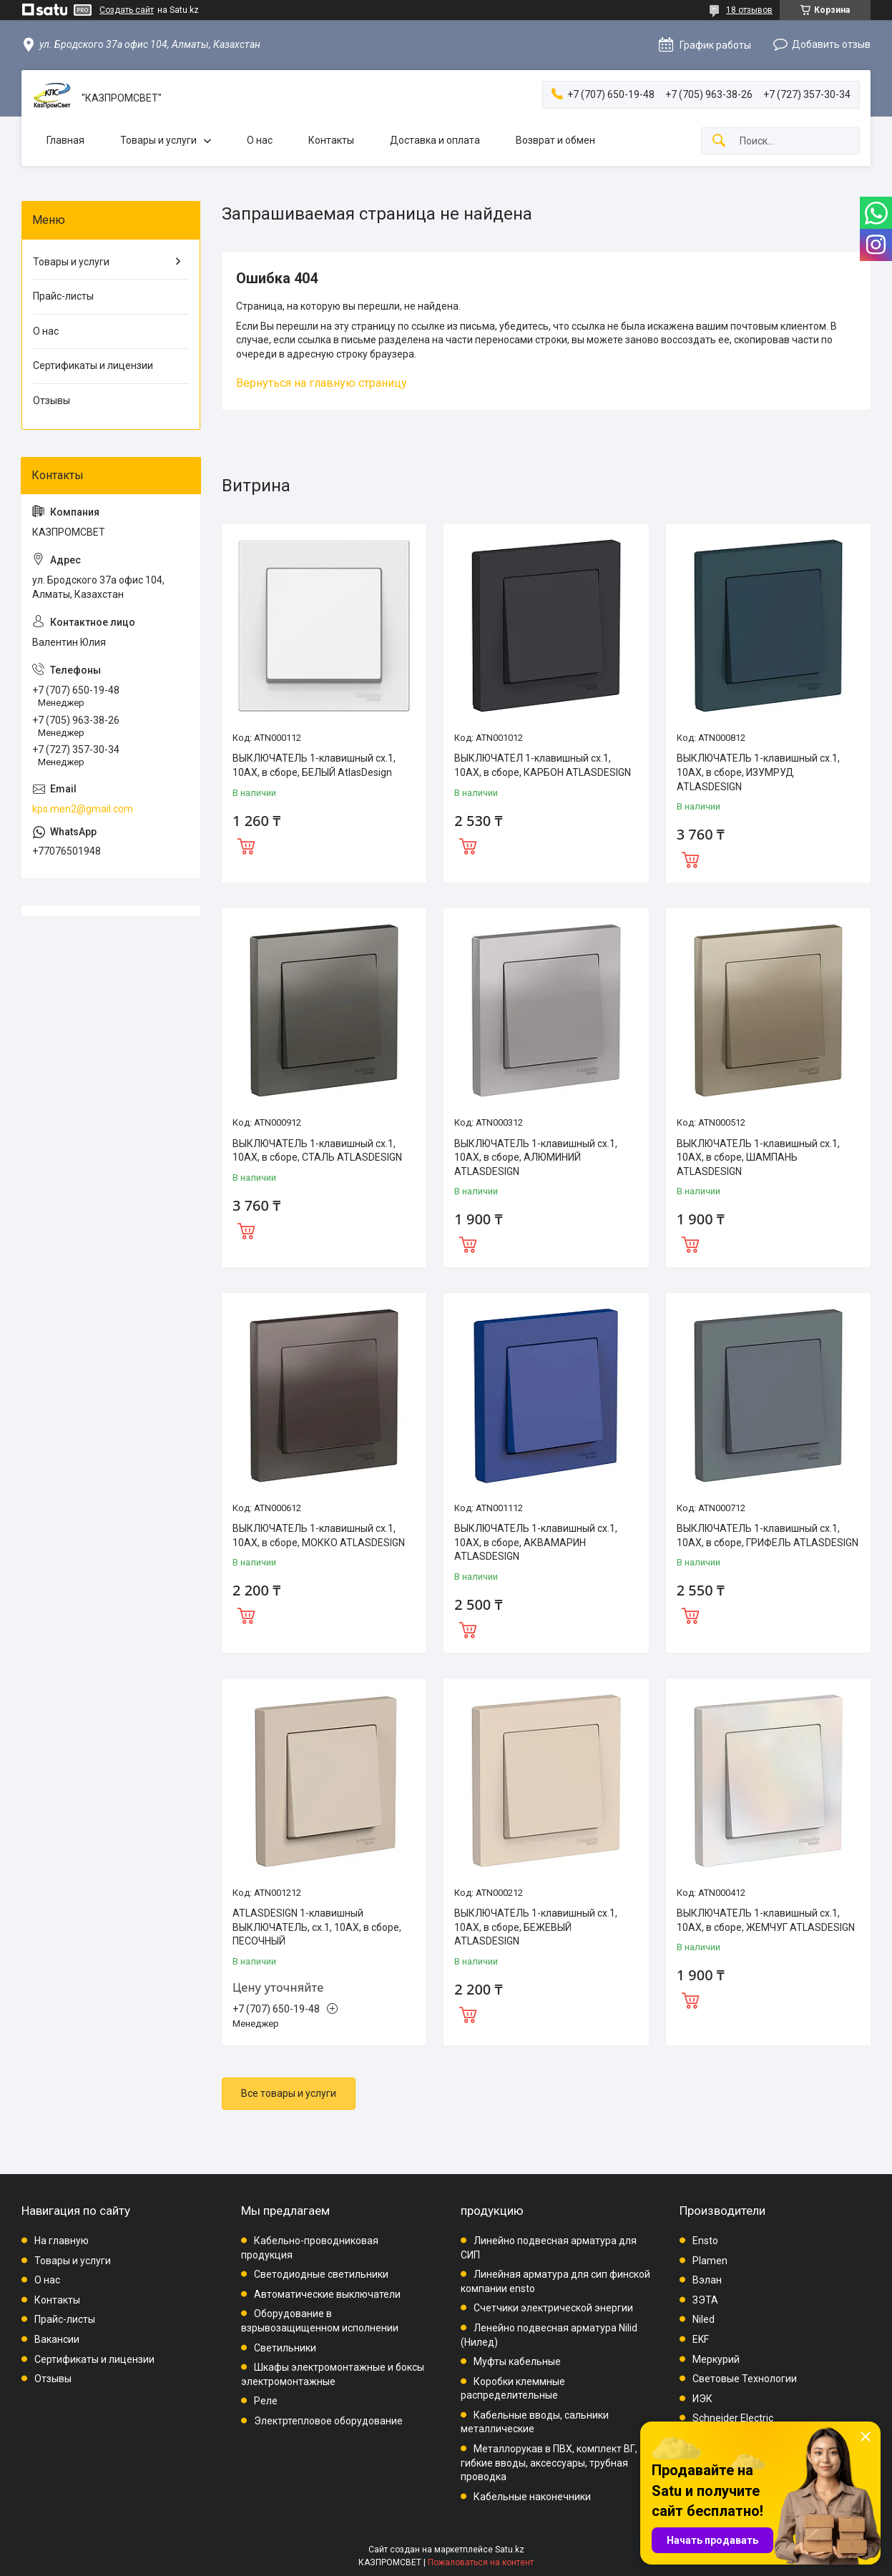 This screenshot has width=892, height=2576. I want to click on Niled, so click(703, 2319).